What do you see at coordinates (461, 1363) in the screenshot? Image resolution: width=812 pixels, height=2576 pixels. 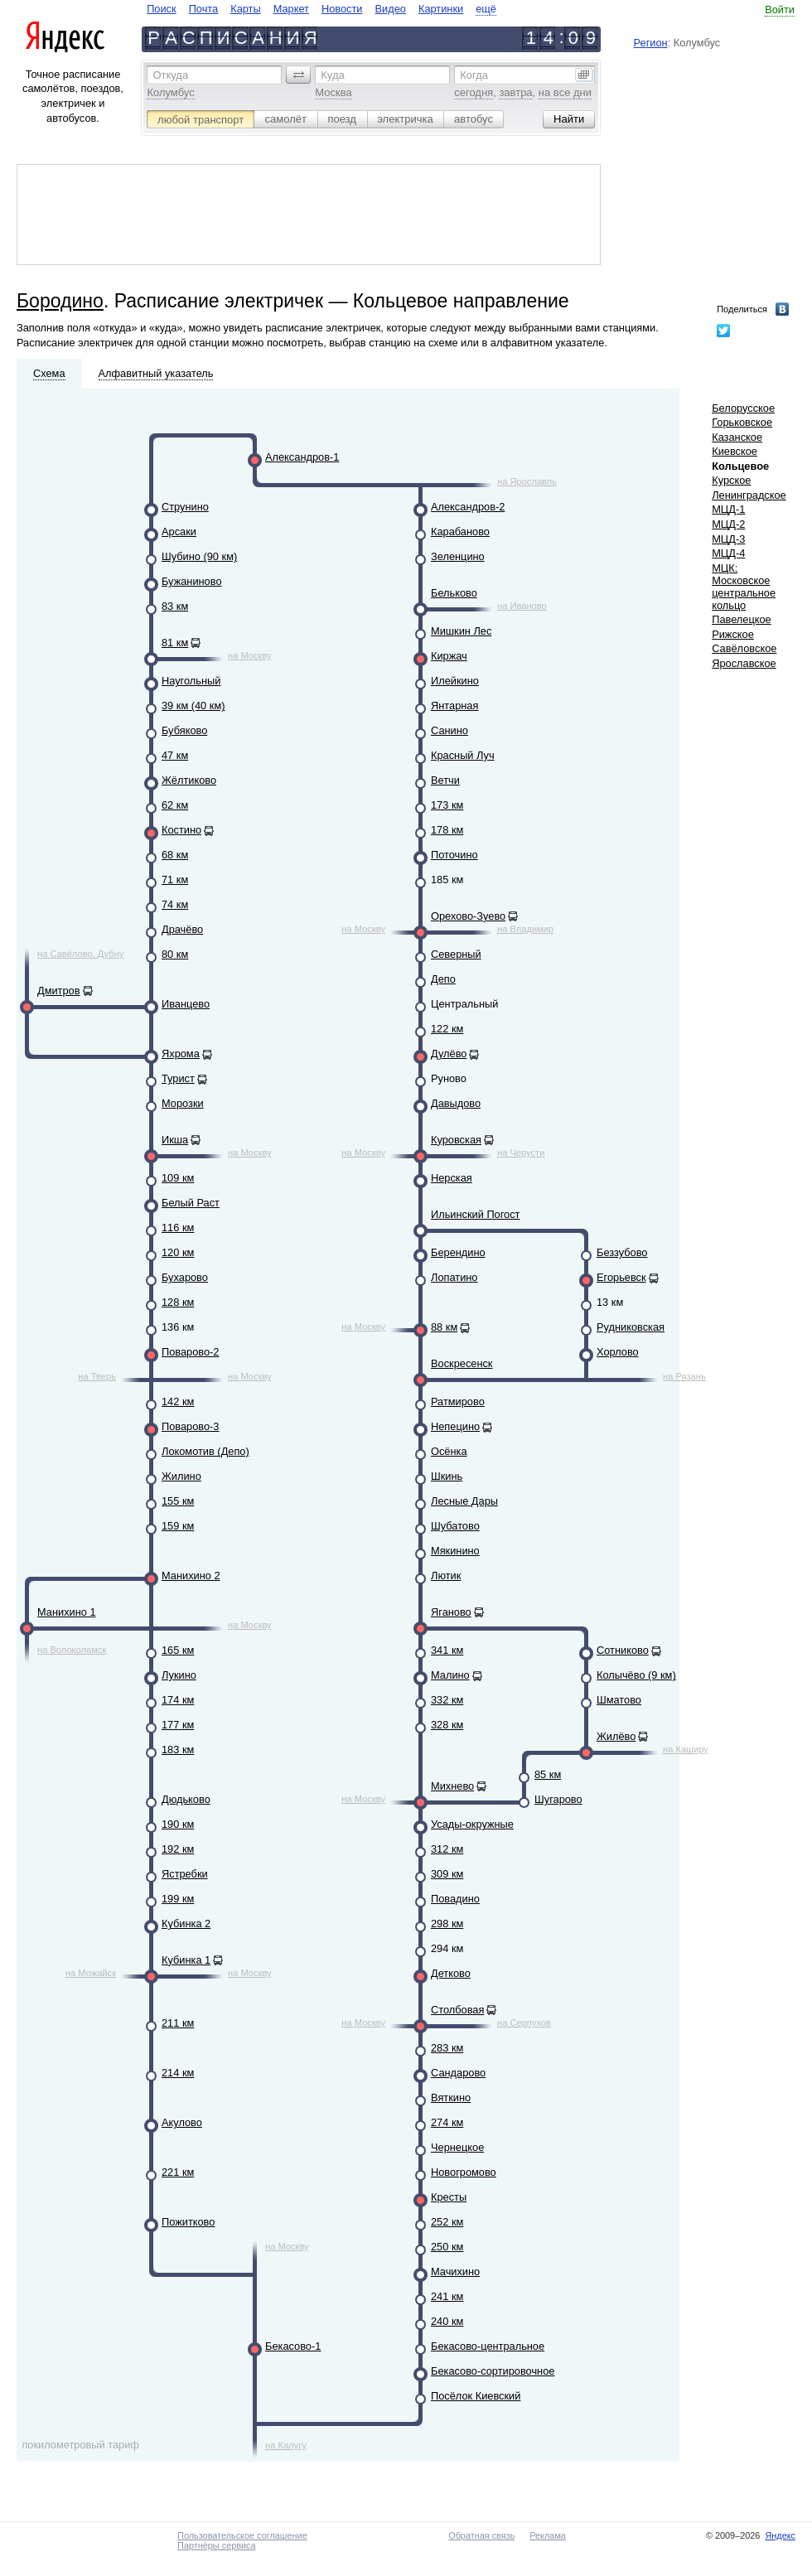 I see `Воскресенск` at bounding box center [461, 1363].